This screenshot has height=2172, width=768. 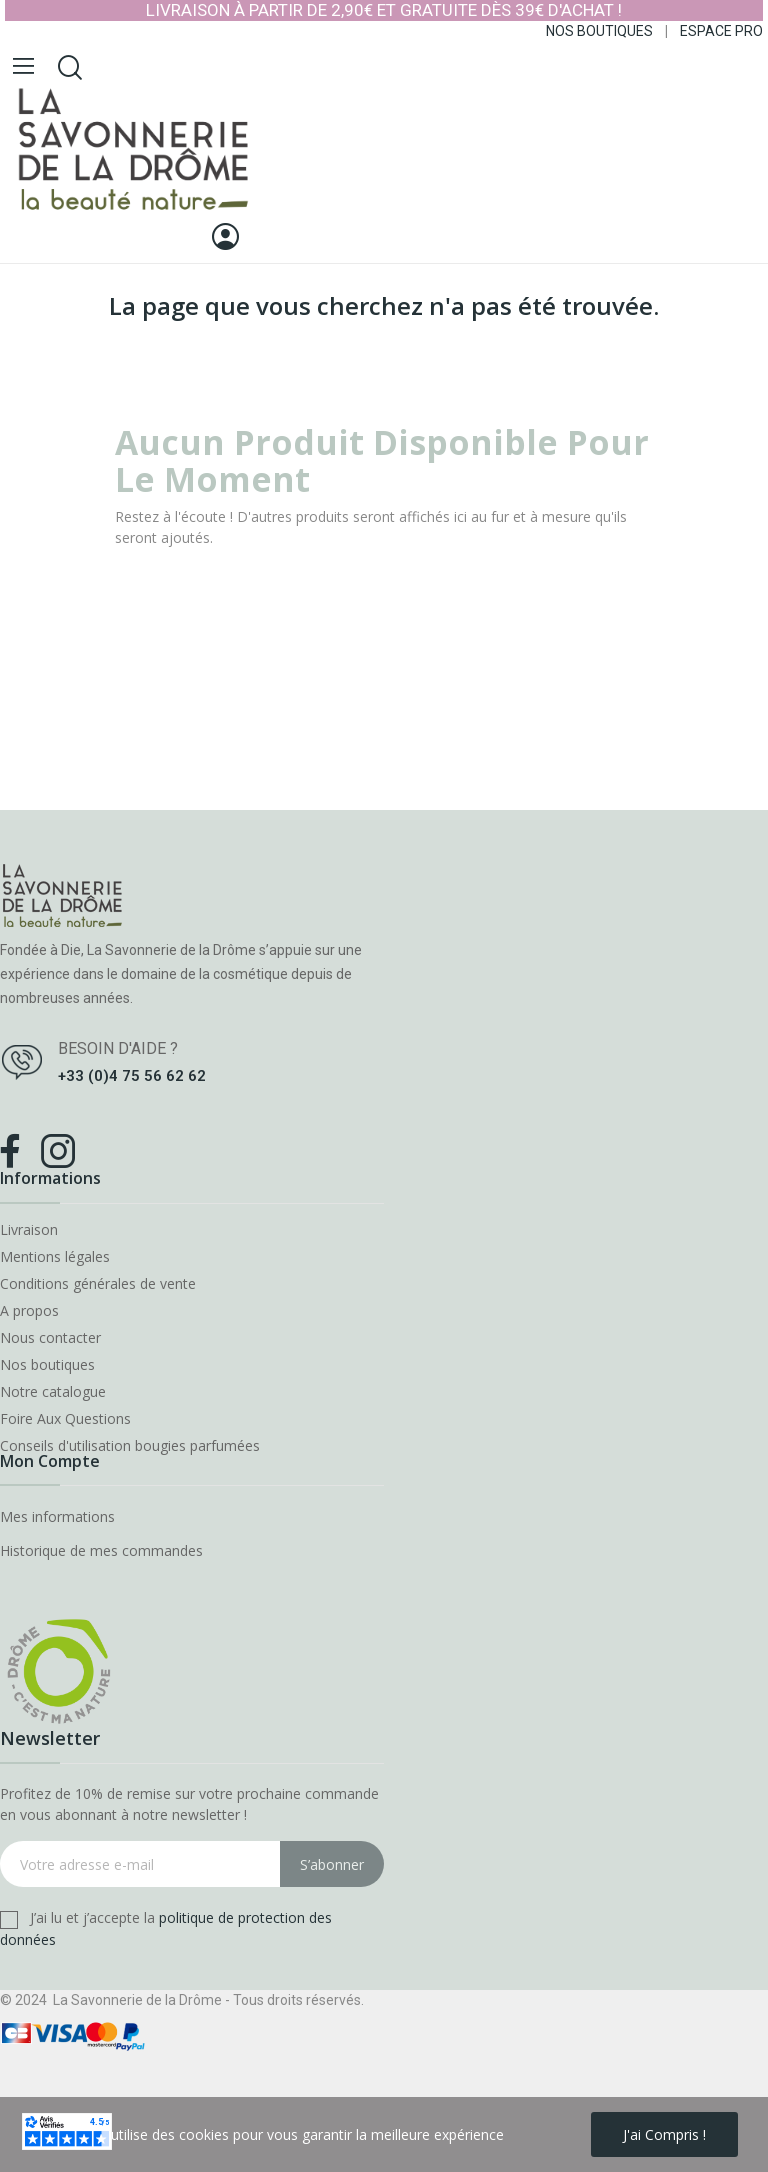 I want to click on A propos, so click(x=29, y=1311).